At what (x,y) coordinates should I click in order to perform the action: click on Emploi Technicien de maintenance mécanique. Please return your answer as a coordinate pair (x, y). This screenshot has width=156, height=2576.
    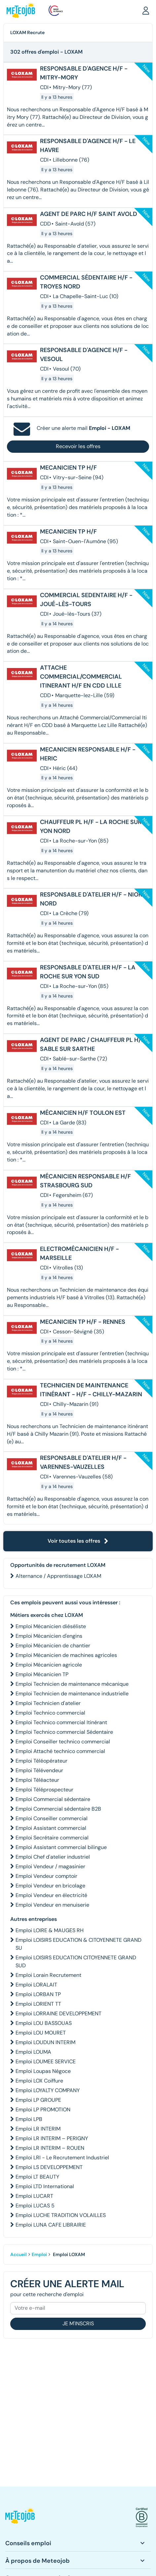
    Looking at the image, I should click on (72, 1683).